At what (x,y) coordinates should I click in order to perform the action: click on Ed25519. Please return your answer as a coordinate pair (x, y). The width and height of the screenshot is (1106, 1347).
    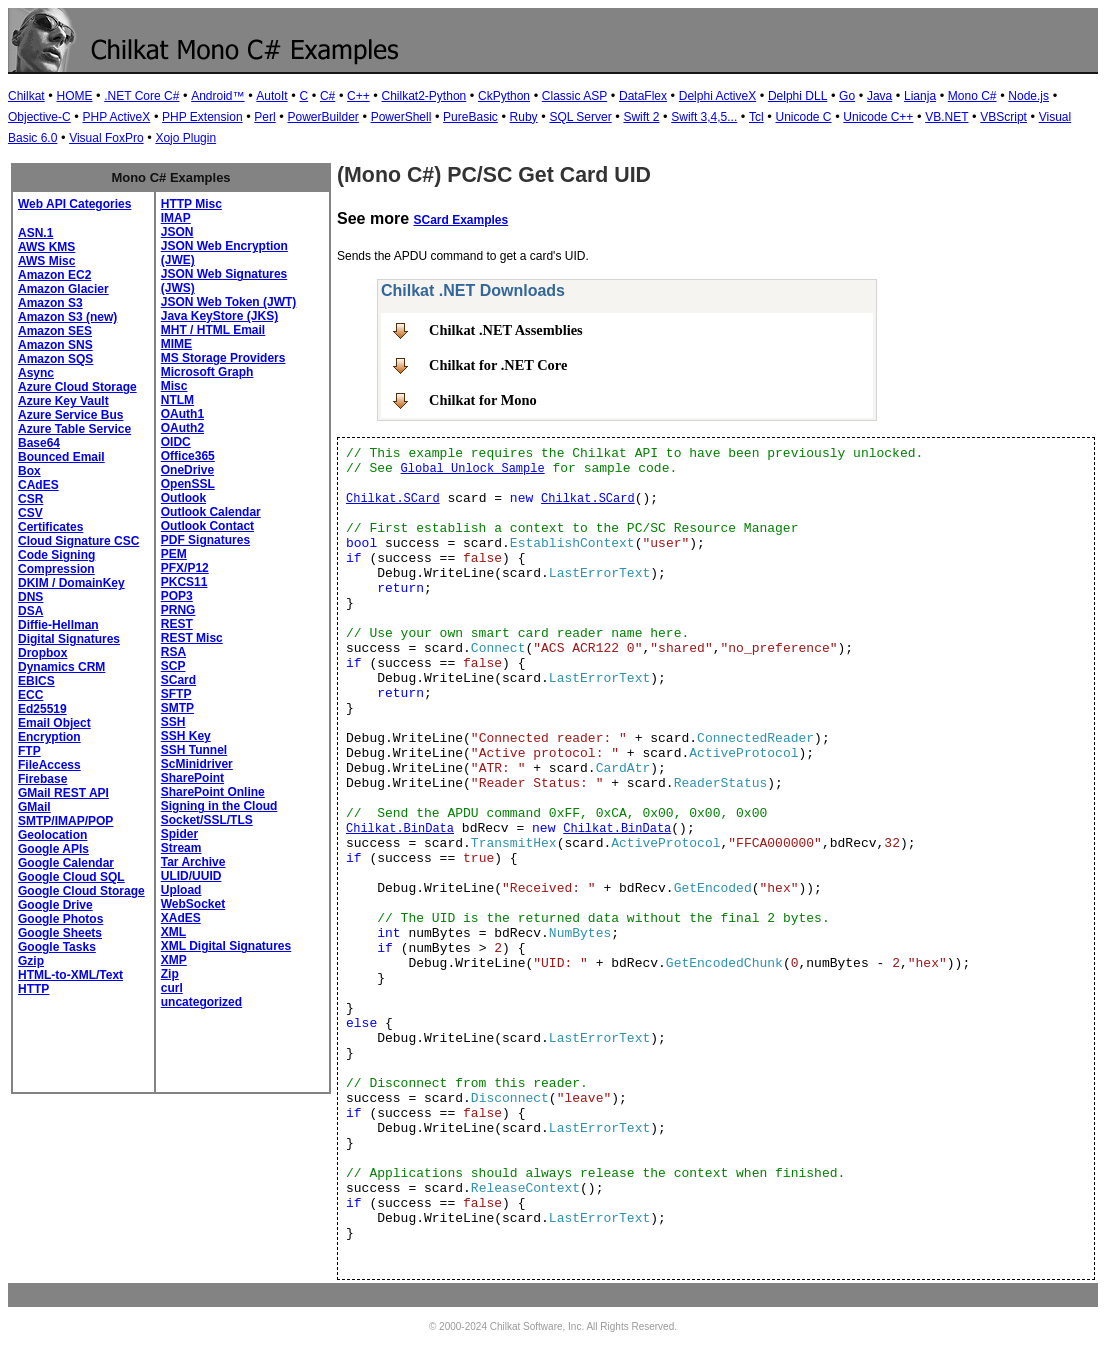
    Looking at the image, I should click on (42, 709).